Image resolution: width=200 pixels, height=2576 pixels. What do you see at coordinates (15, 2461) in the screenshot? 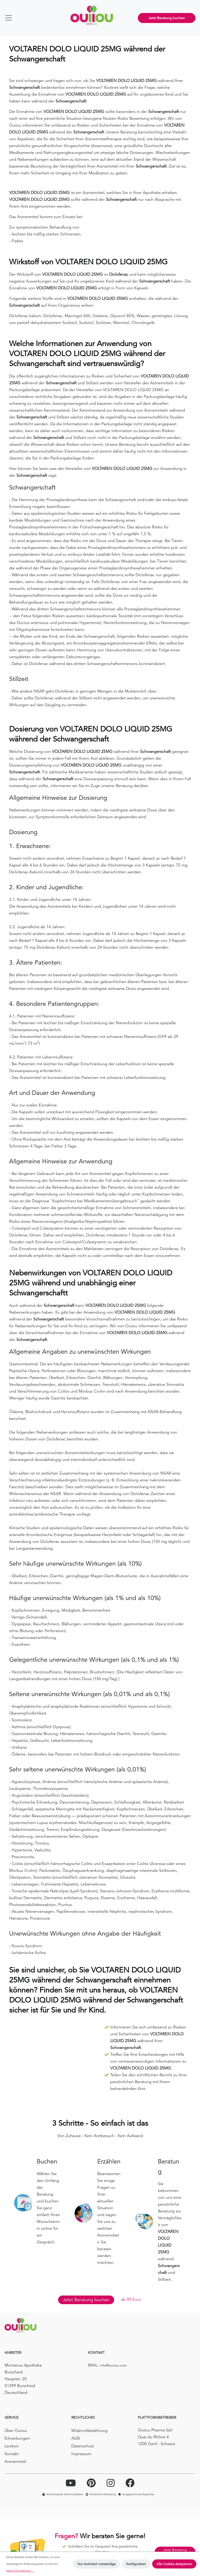
I see `Arzneimittel` at bounding box center [15, 2461].